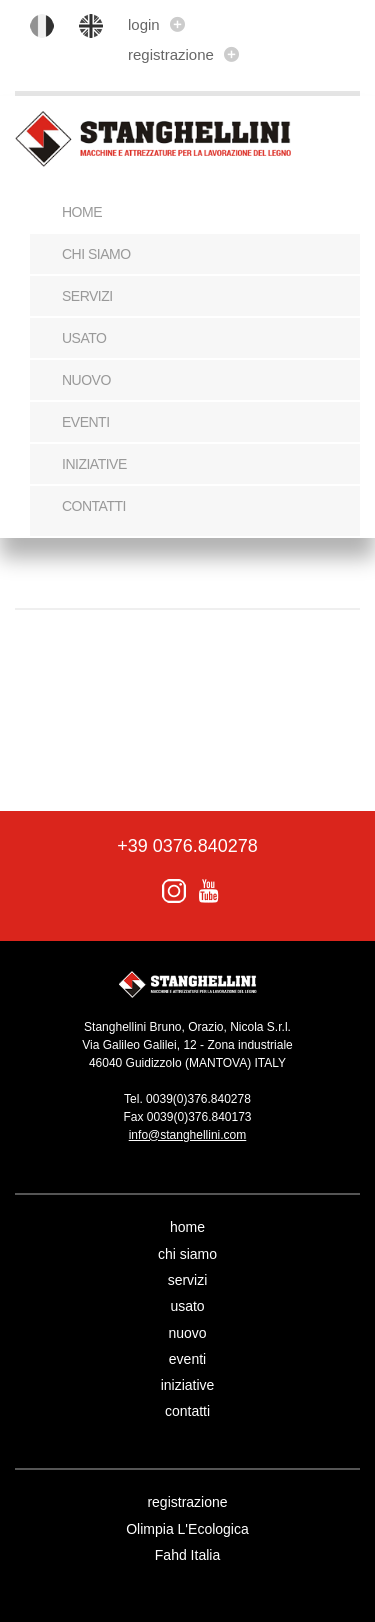  Describe the element at coordinates (82, 212) in the screenshot. I see `Home` at that location.